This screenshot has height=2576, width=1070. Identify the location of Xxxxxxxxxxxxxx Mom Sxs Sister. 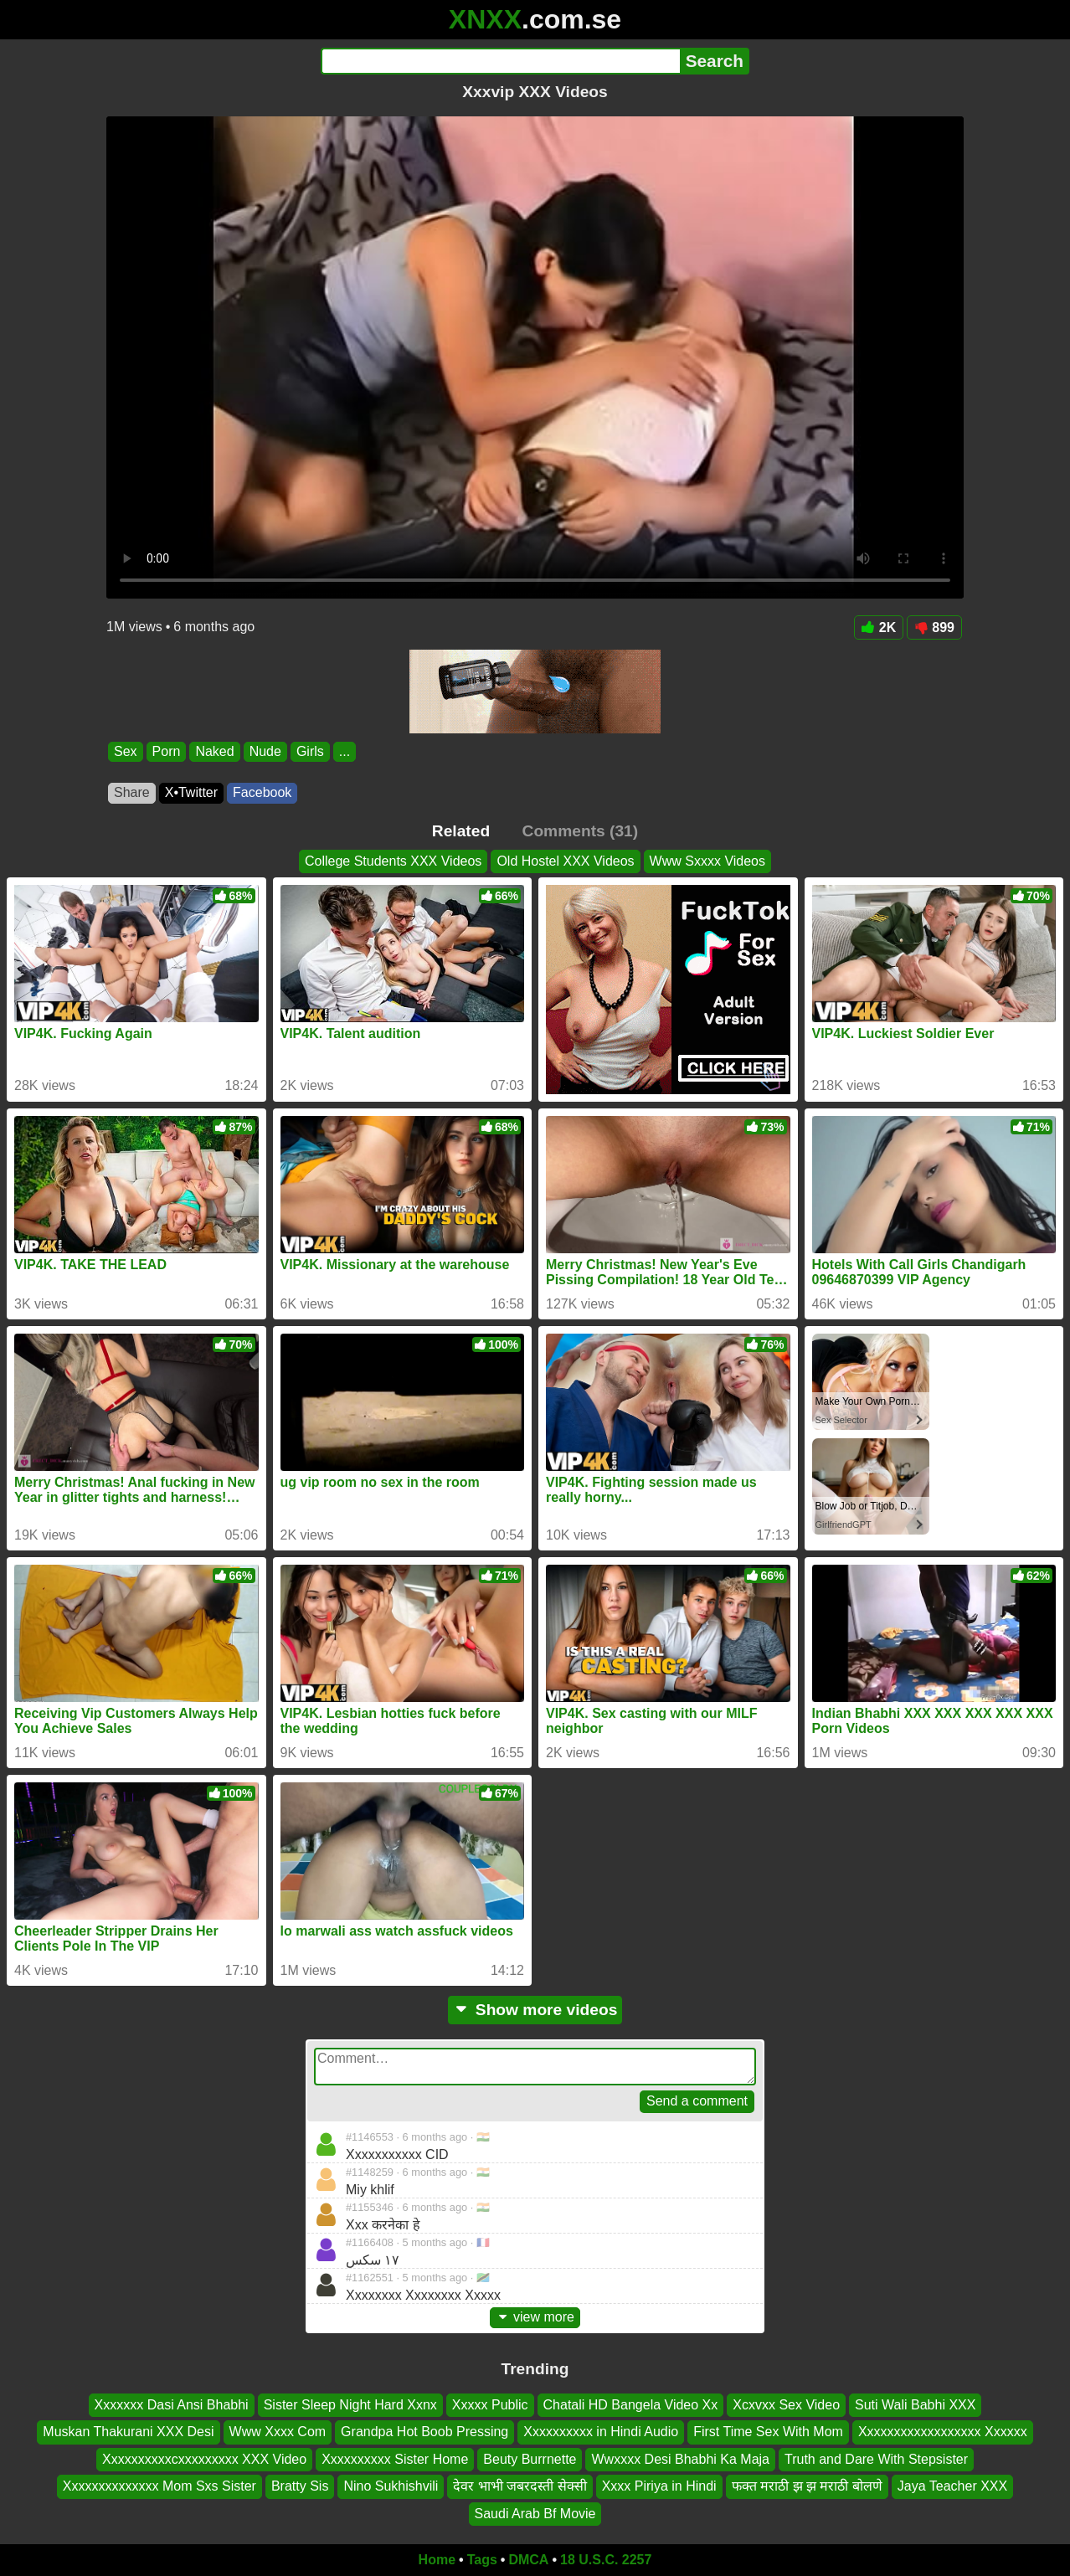
(159, 2486).